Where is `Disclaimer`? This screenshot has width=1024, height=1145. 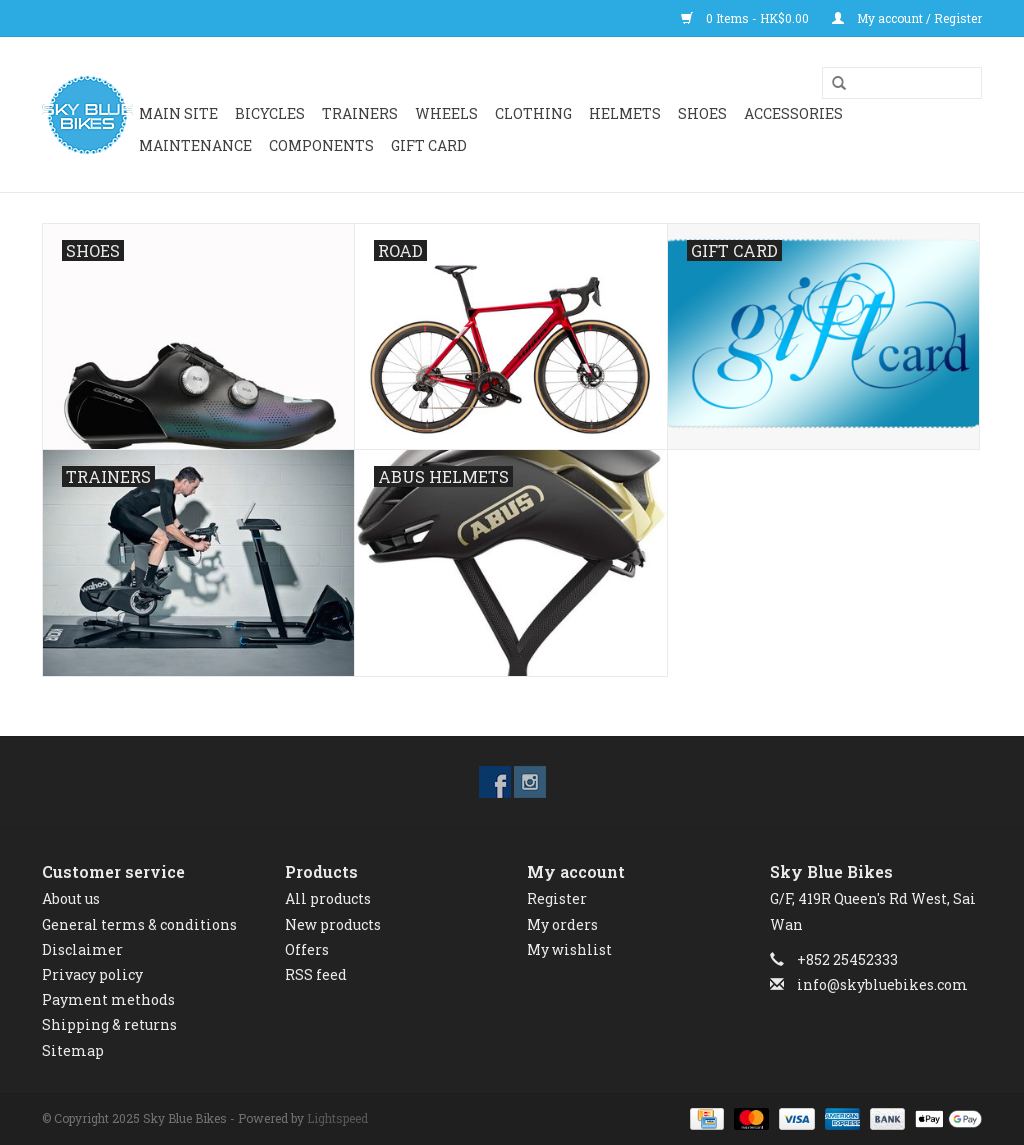
Disclaimer is located at coordinates (82, 949).